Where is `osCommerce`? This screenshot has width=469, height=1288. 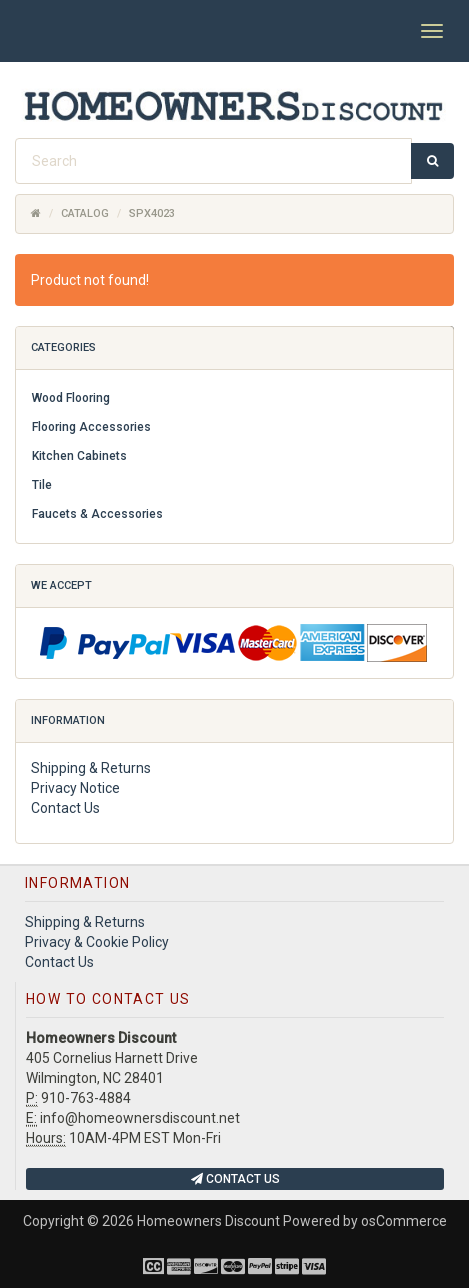 osCommerce is located at coordinates (404, 1221).